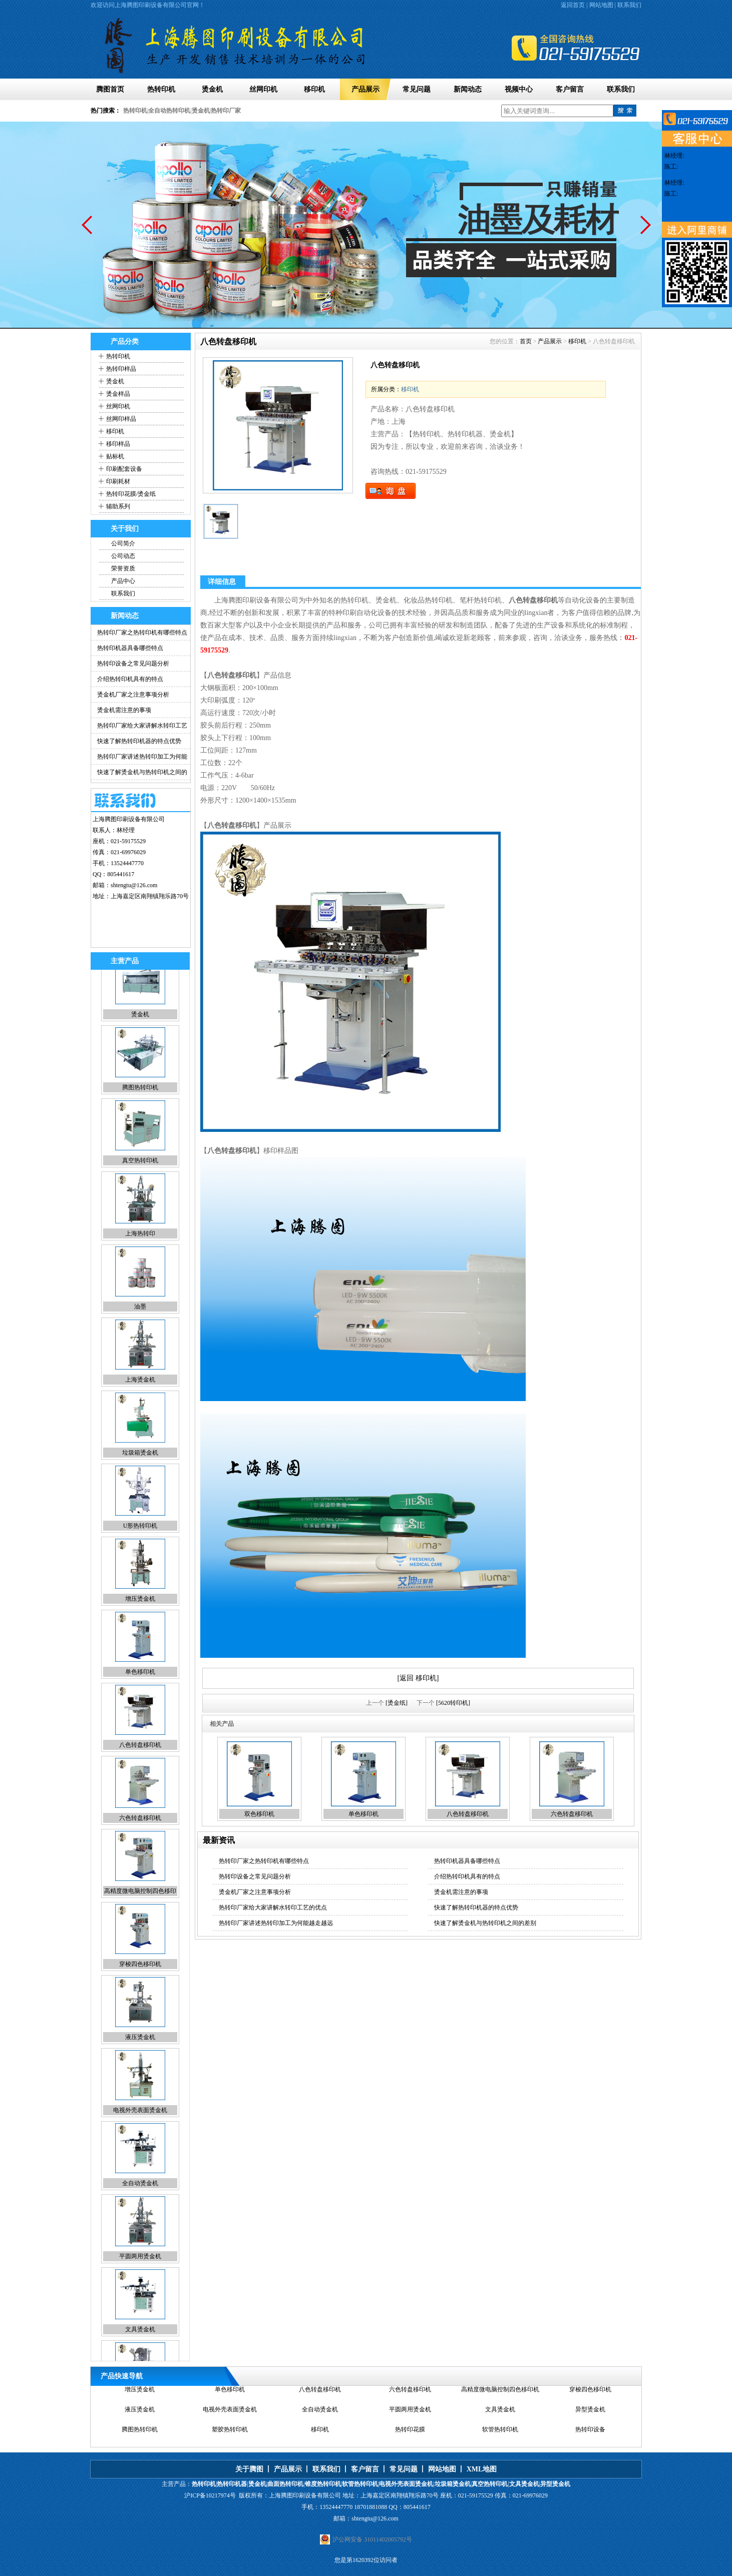  I want to click on 烫金机厂家之注意事项分析, so click(133, 694).